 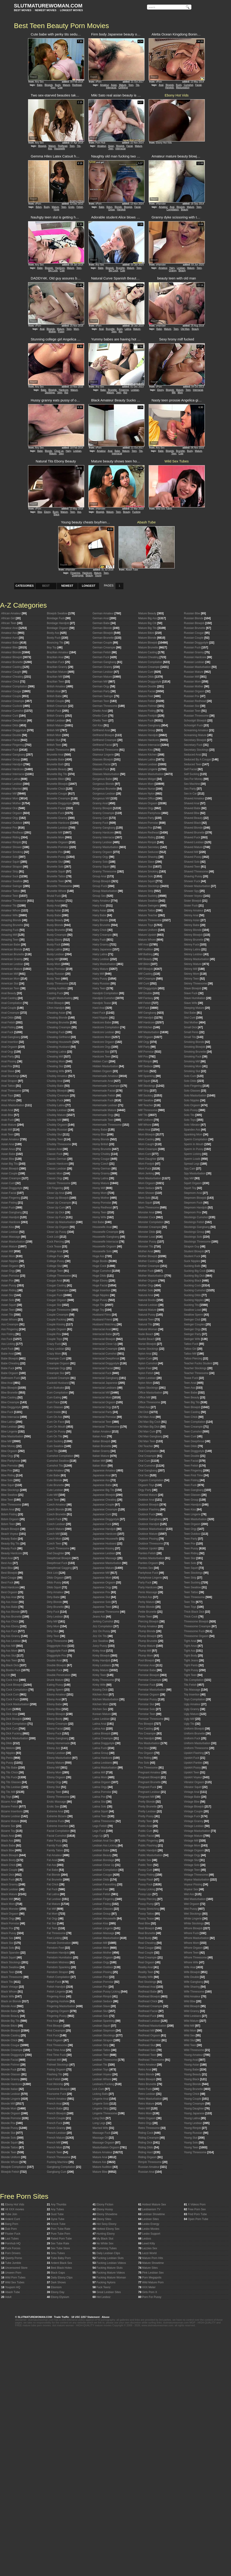 What do you see at coordinates (192, 647) in the screenshot?
I see `Russian Fuck` at bounding box center [192, 647].